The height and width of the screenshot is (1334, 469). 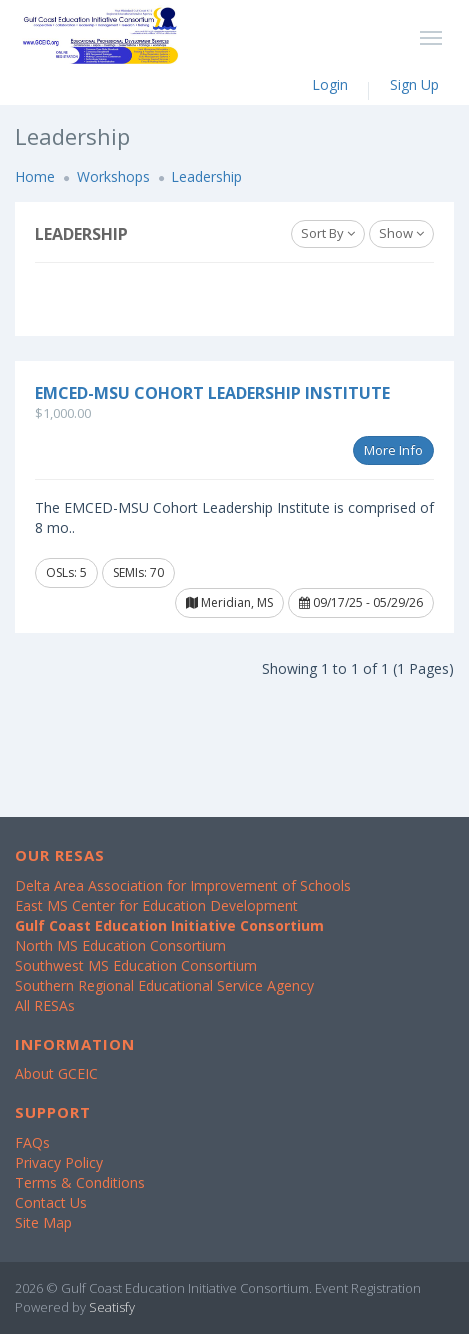 What do you see at coordinates (136, 965) in the screenshot?
I see `Southwest MS Education Consortium` at bounding box center [136, 965].